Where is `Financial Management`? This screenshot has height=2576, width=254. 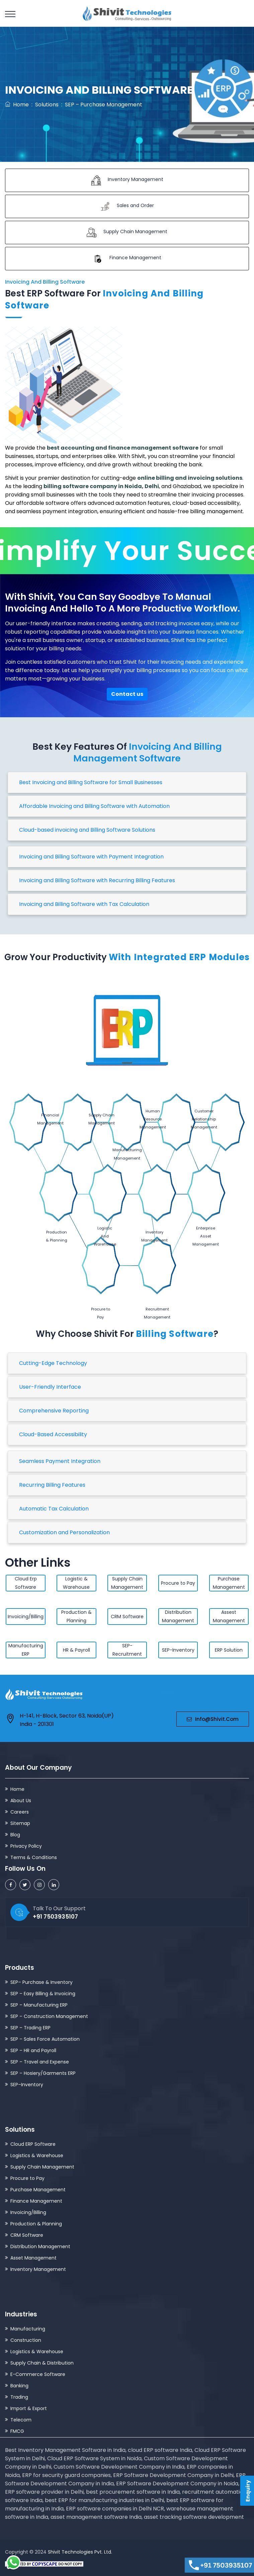
Financial Management is located at coordinates (25, 1119).